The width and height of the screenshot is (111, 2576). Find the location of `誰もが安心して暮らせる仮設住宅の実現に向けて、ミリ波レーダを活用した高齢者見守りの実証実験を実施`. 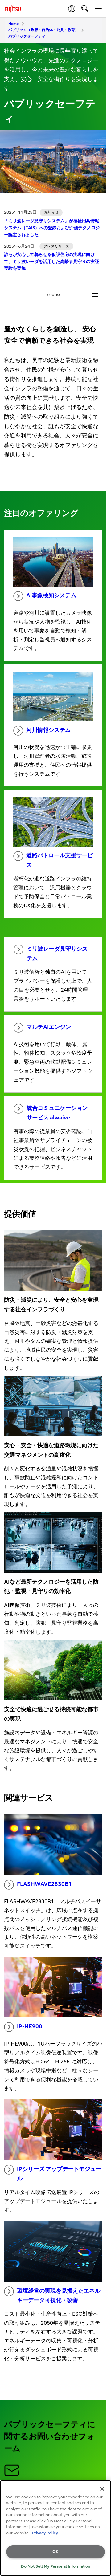

誰もが安心して暮らせる仮設住宅の実現に向けて、ミリ波レーダを活用した高齢者見守りの実証実験を実施 is located at coordinates (51, 261).